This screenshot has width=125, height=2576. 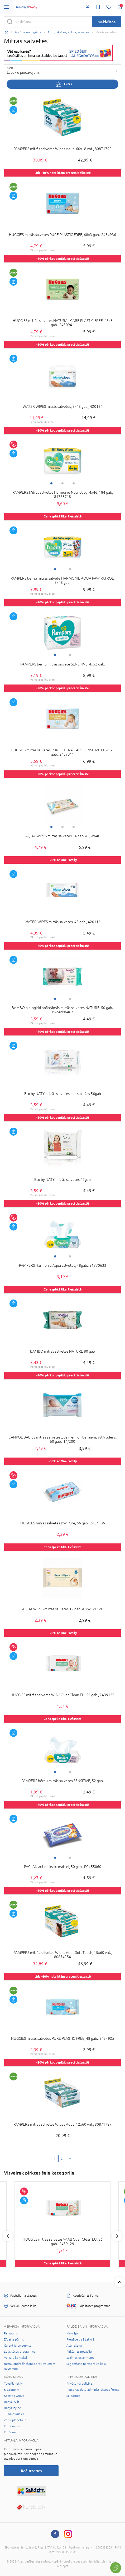 I want to click on Pirkšanas nosacījumi, so click(x=80, y=2351).